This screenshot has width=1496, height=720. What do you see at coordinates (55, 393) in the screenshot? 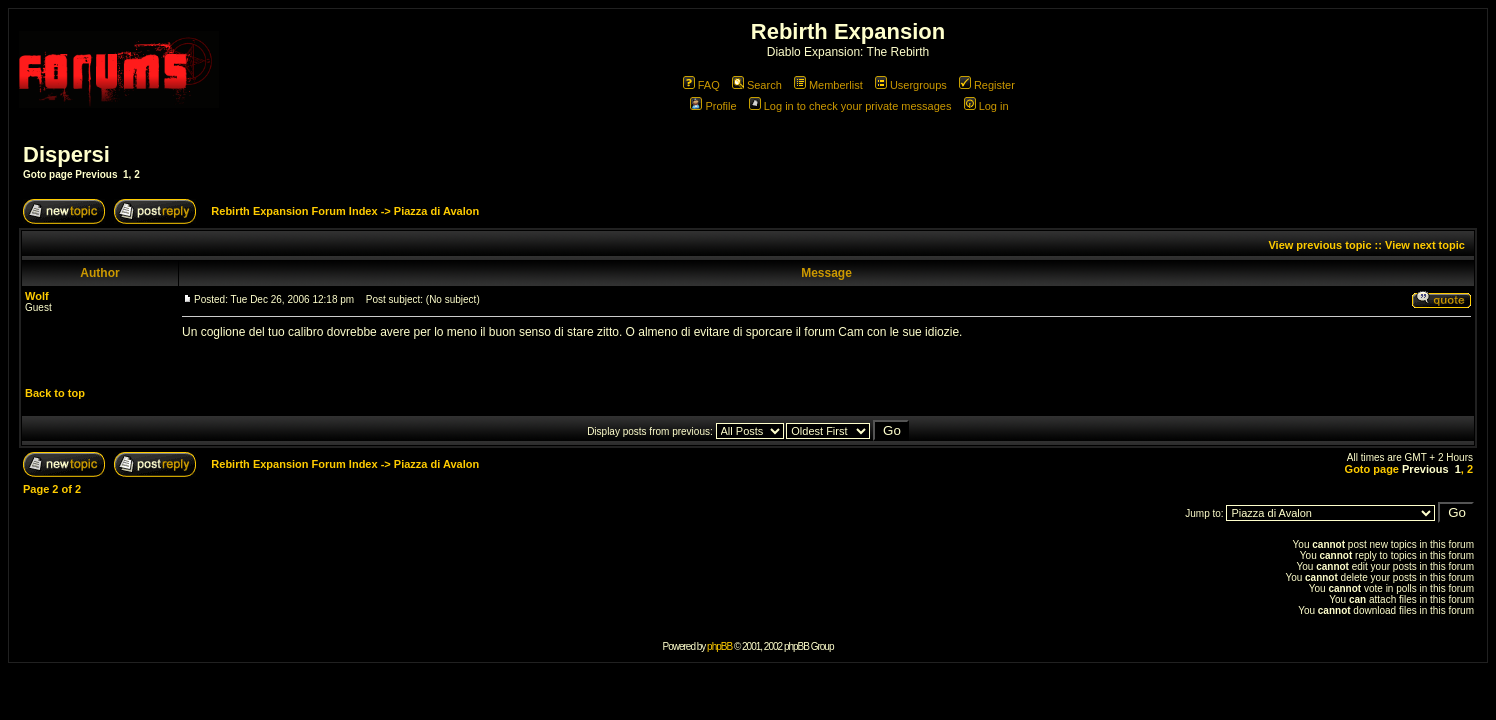
I see `Back to top` at bounding box center [55, 393].